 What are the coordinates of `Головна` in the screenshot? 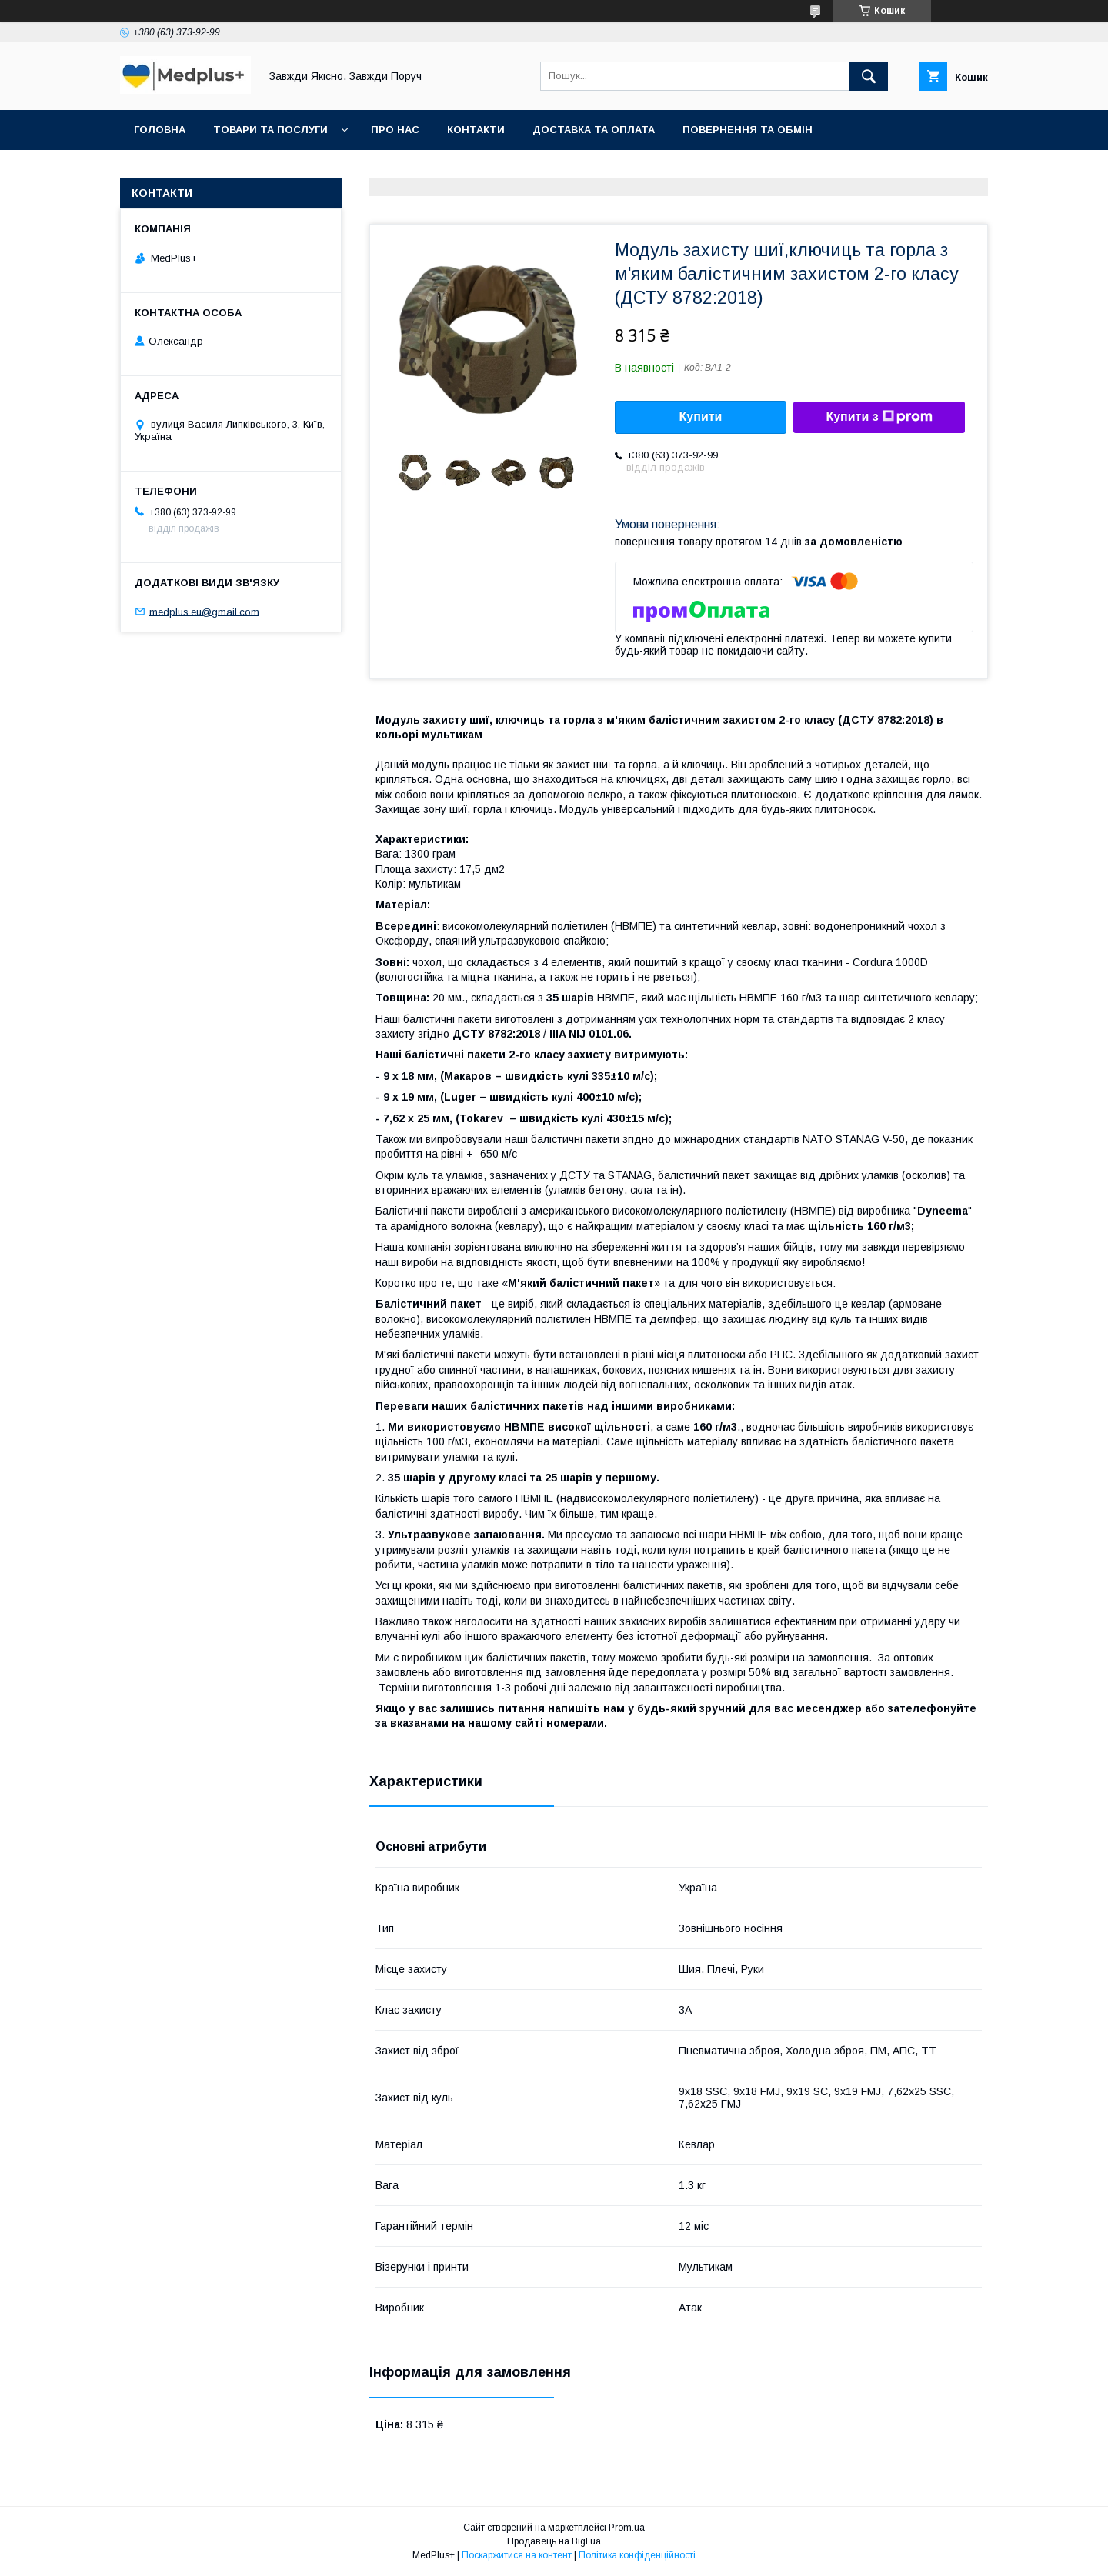 It's located at (159, 129).